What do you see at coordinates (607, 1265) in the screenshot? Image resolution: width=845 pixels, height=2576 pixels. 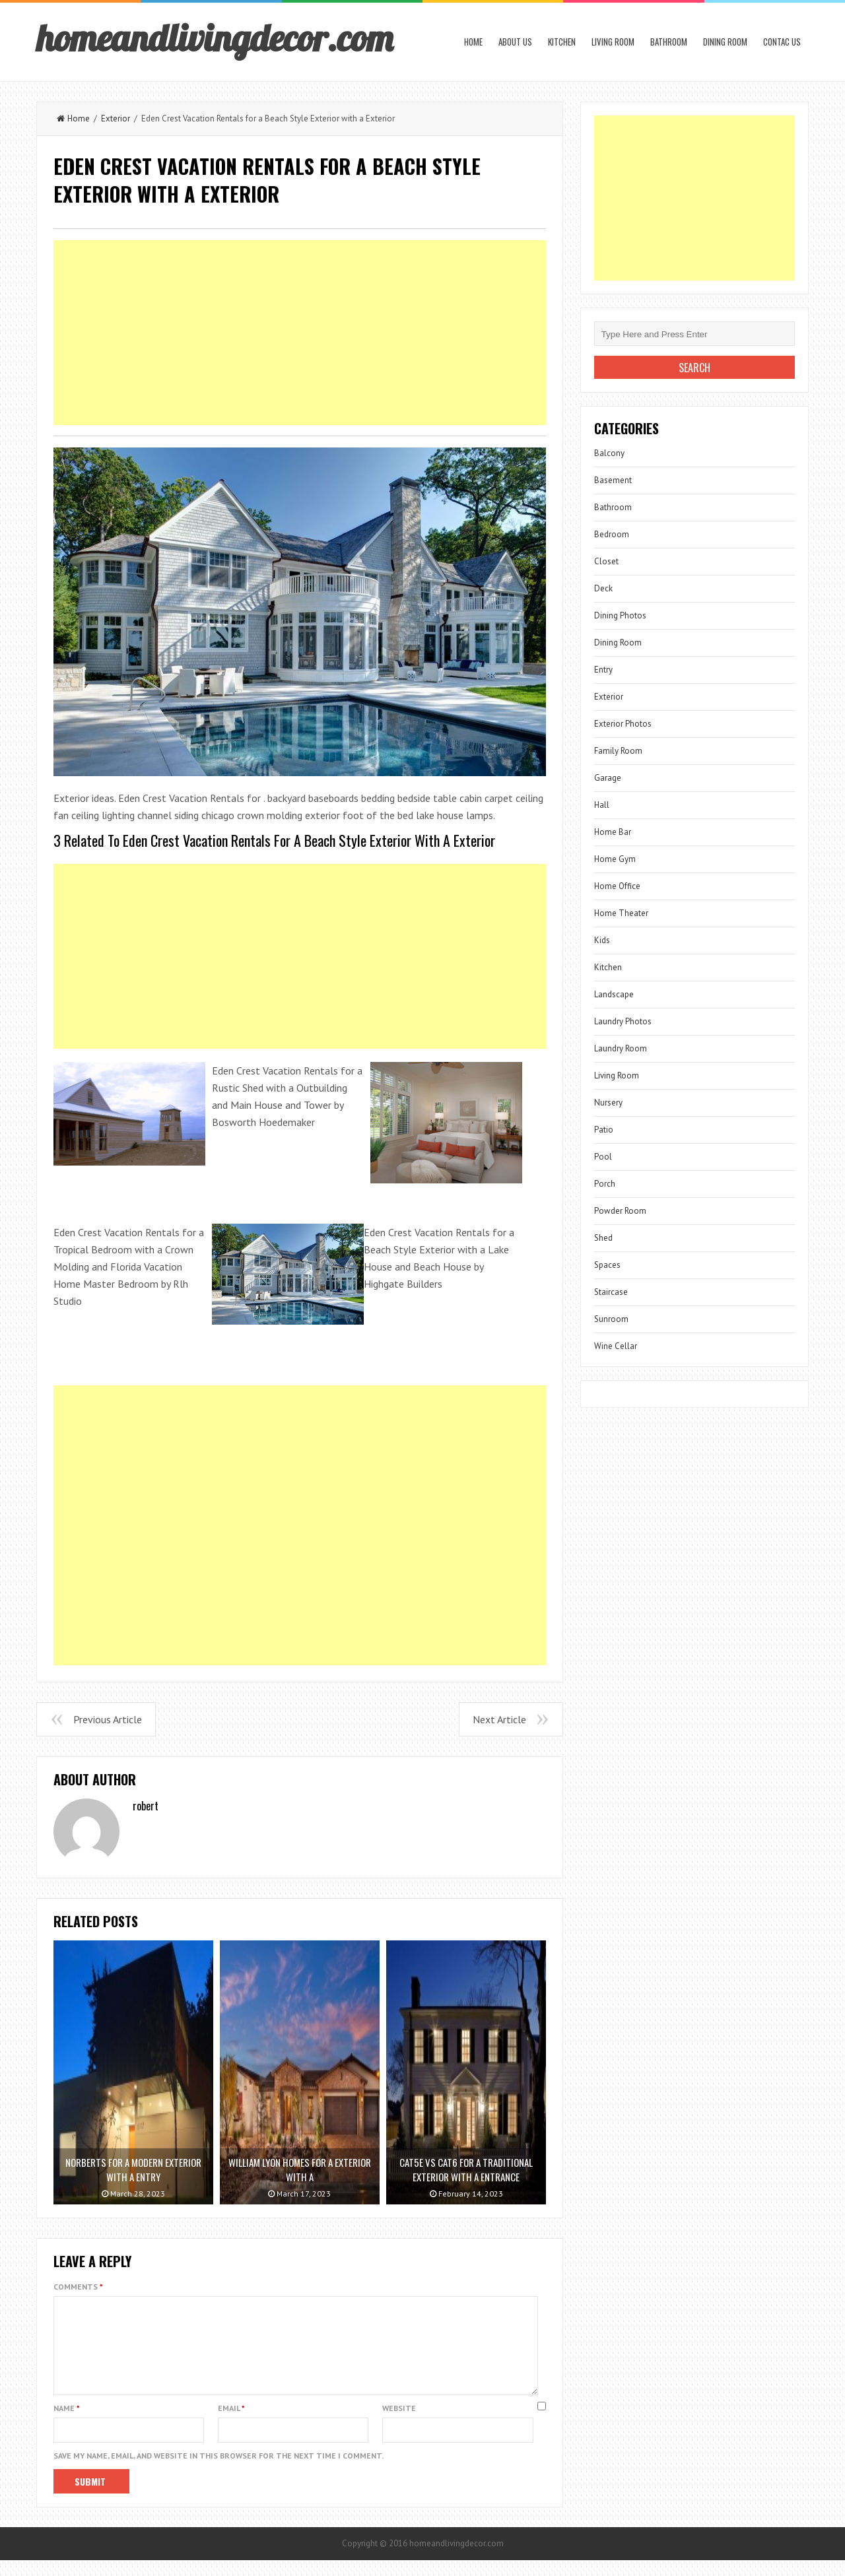 I see `Spaces` at bounding box center [607, 1265].